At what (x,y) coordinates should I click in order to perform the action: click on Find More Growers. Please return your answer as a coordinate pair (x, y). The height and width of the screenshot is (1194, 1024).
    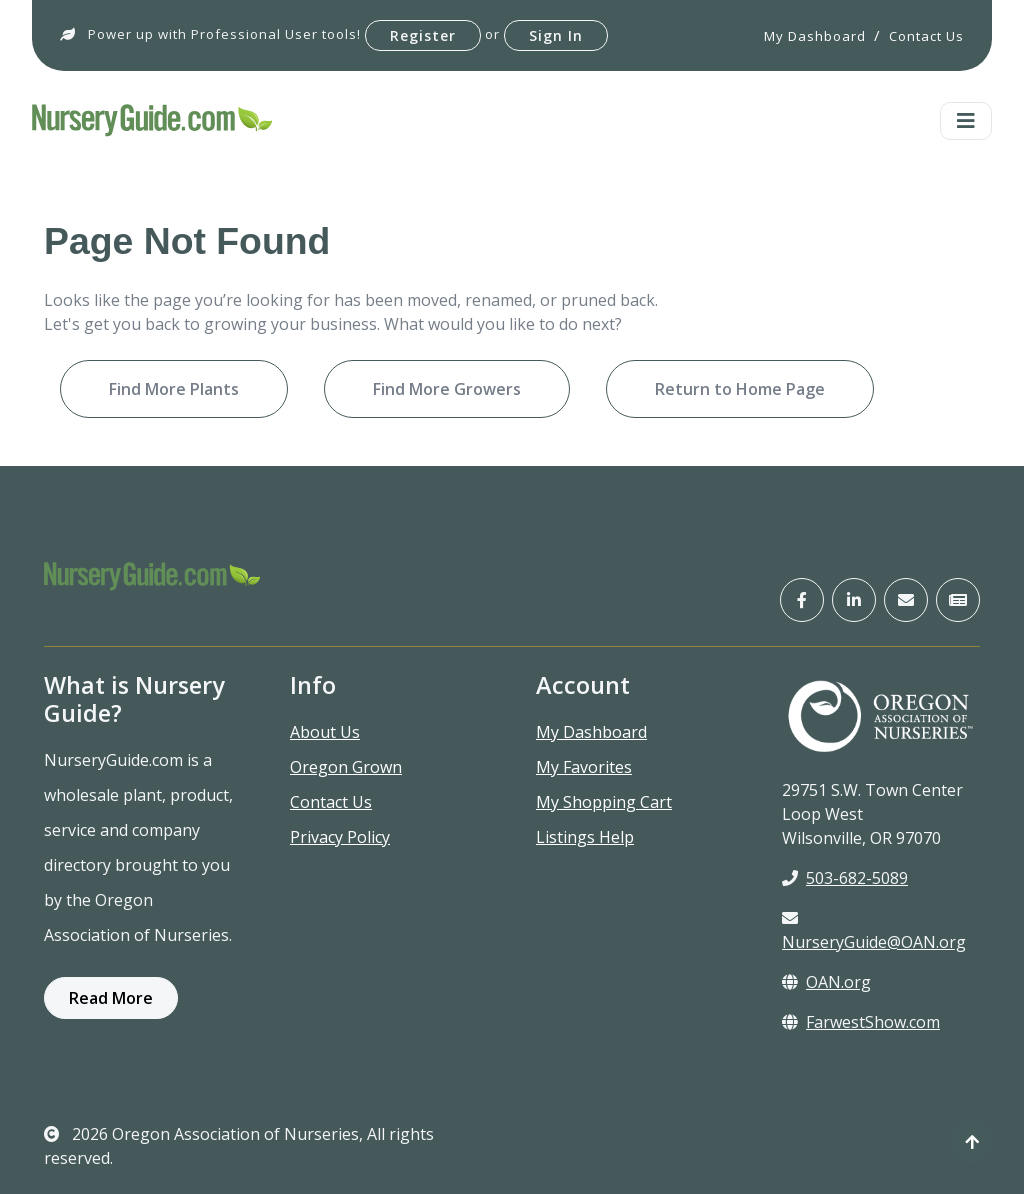
    Looking at the image, I should click on (447, 389).